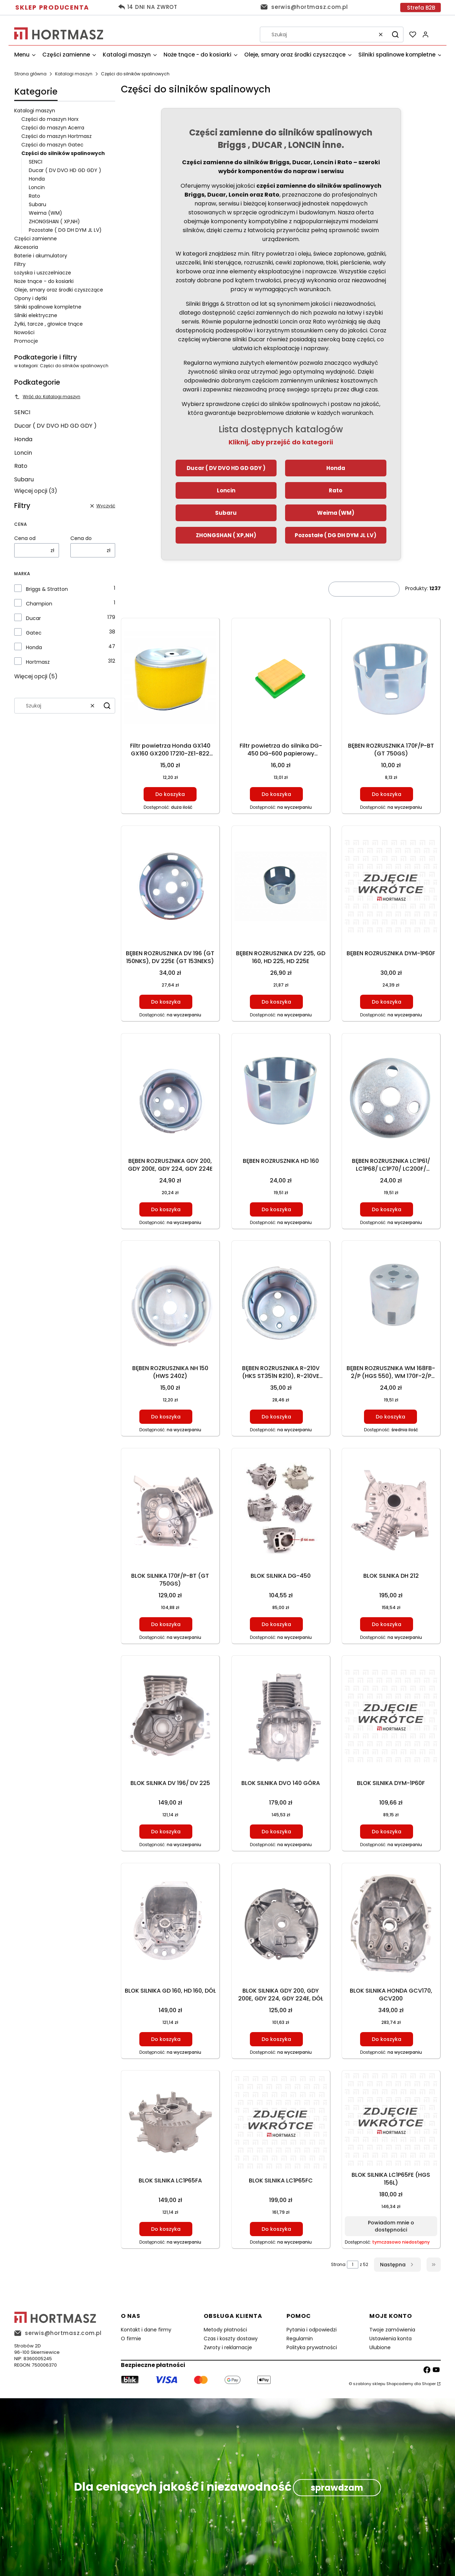  I want to click on Części zamienne, so click(35, 238).